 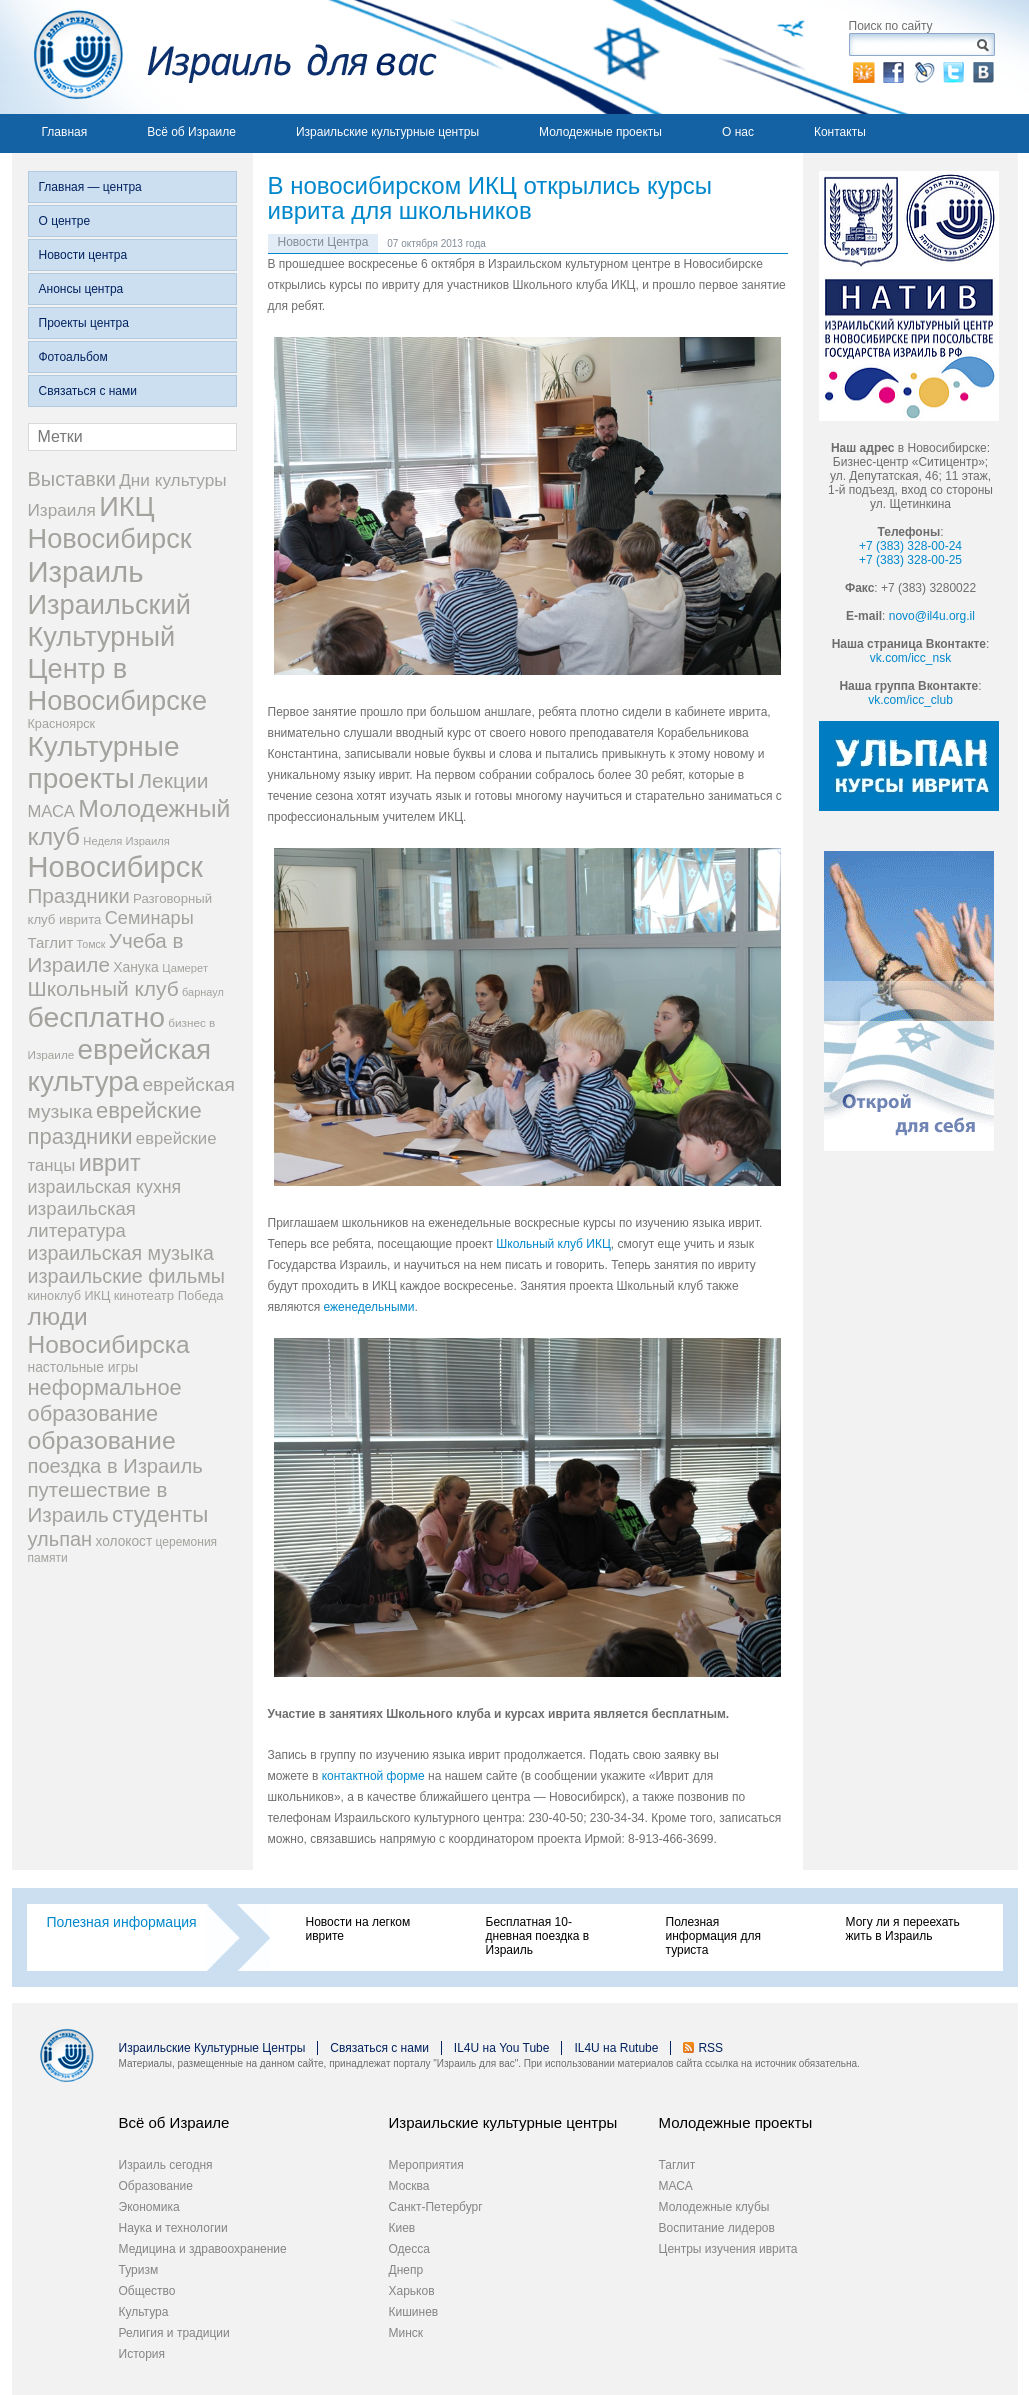 I want to click on образование [образование (228 элементов)], so click(x=102, y=1440).